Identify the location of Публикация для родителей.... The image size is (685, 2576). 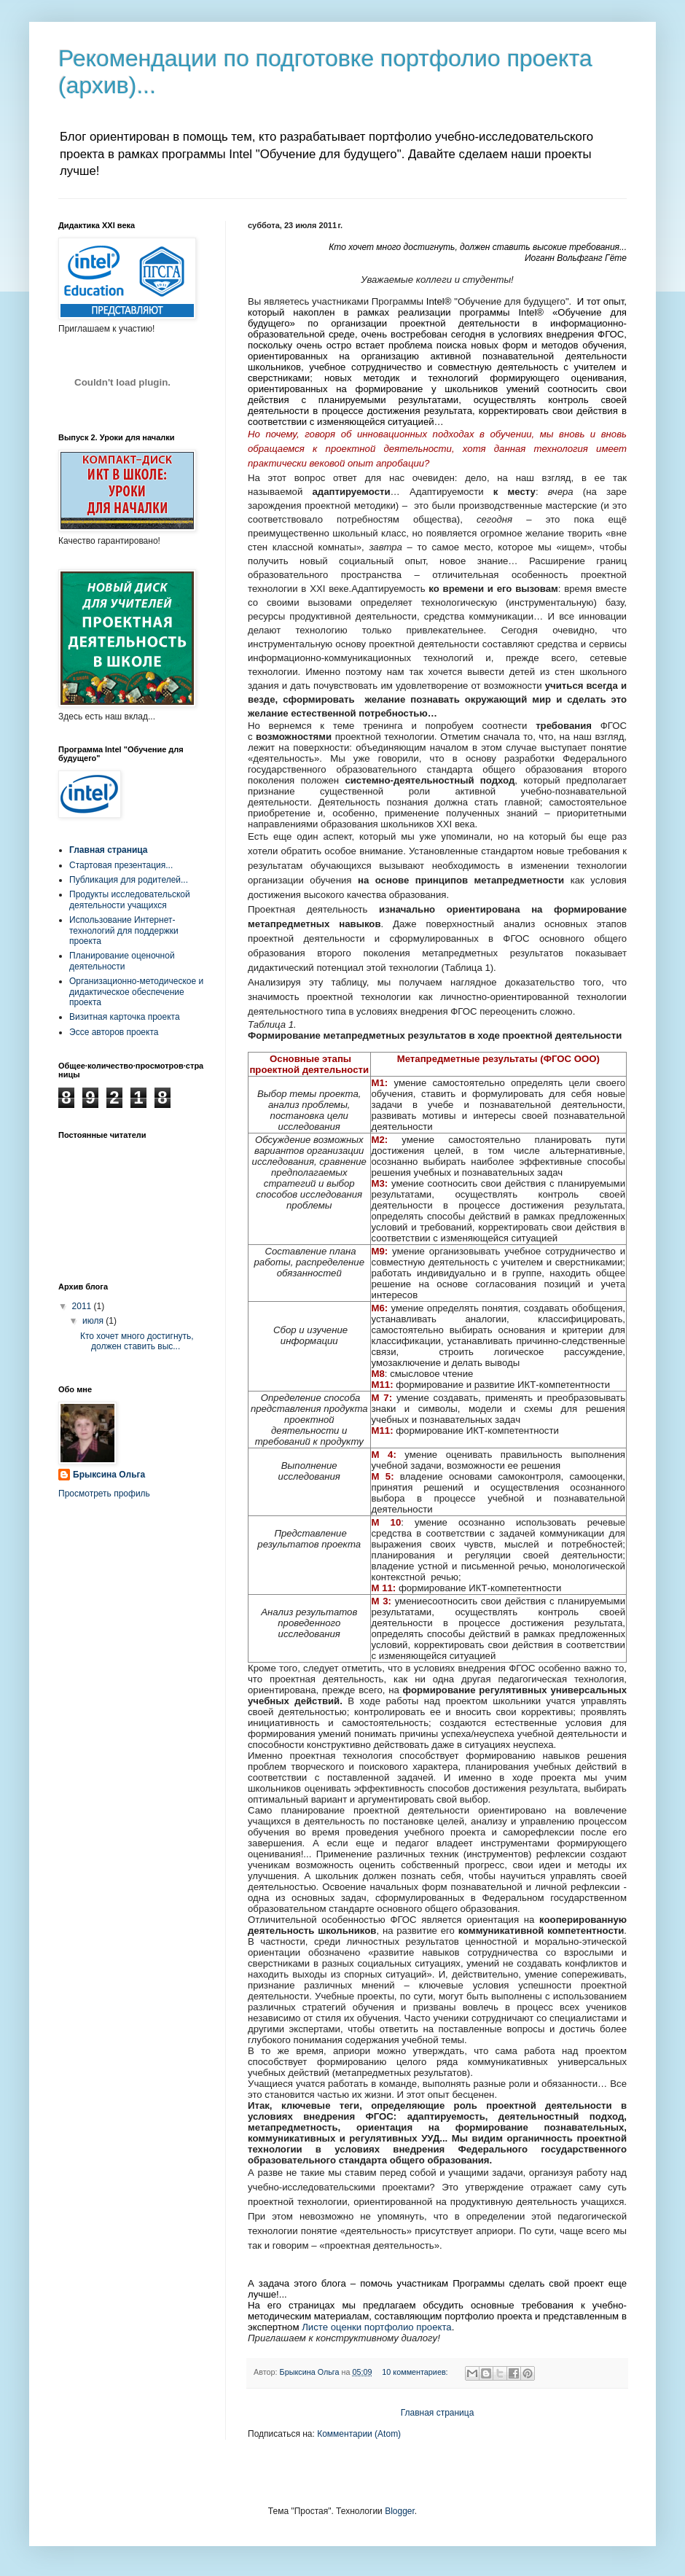
(128, 880).